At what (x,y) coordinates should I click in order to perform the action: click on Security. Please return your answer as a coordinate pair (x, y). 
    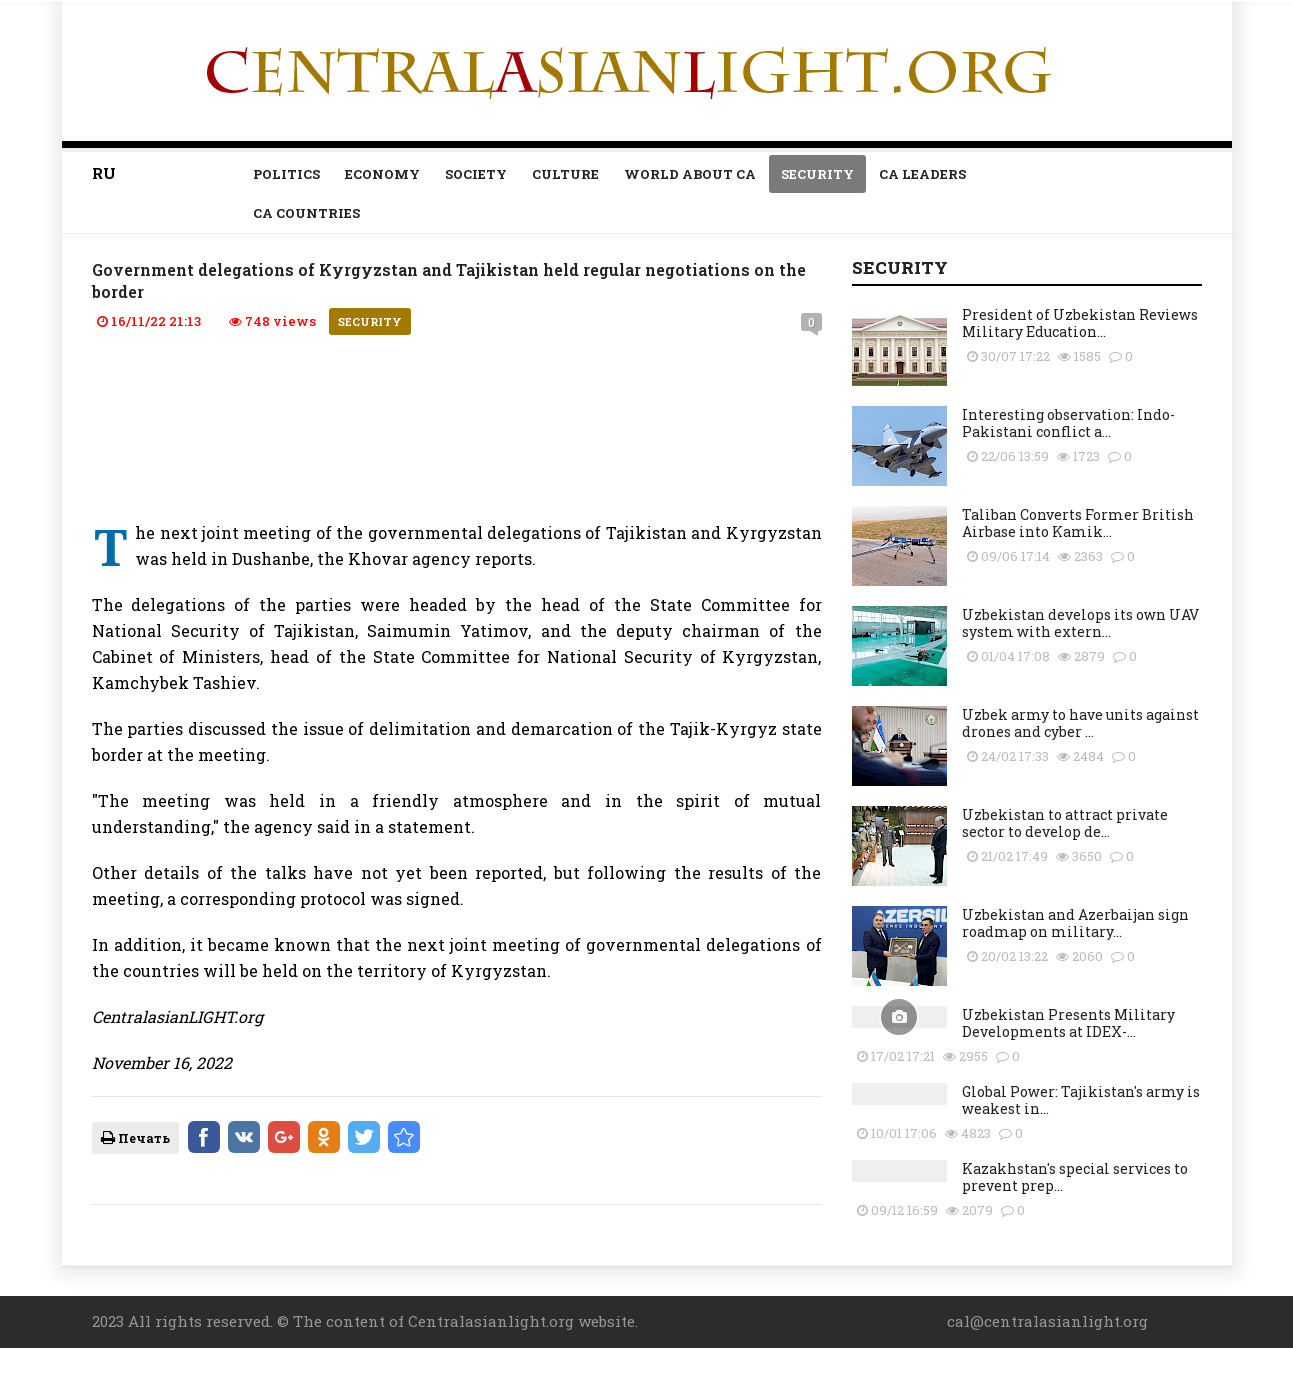
    Looking at the image, I should click on (817, 174).